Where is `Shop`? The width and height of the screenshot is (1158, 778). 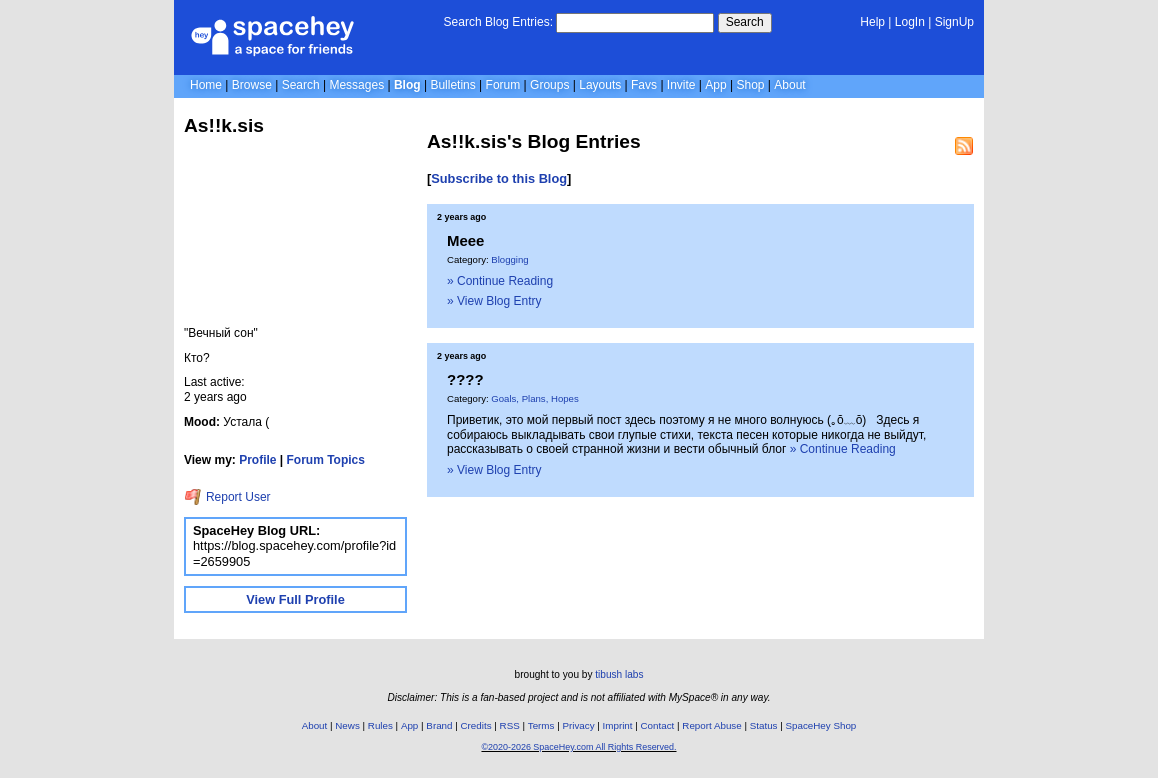
Shop is located at coordinates (750, 85).